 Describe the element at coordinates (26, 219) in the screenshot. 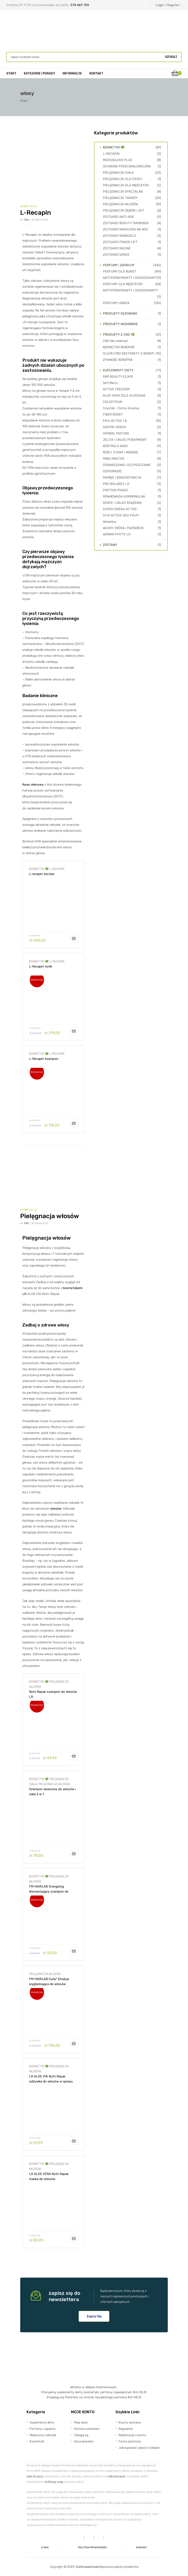

I see `TZU` at that location.